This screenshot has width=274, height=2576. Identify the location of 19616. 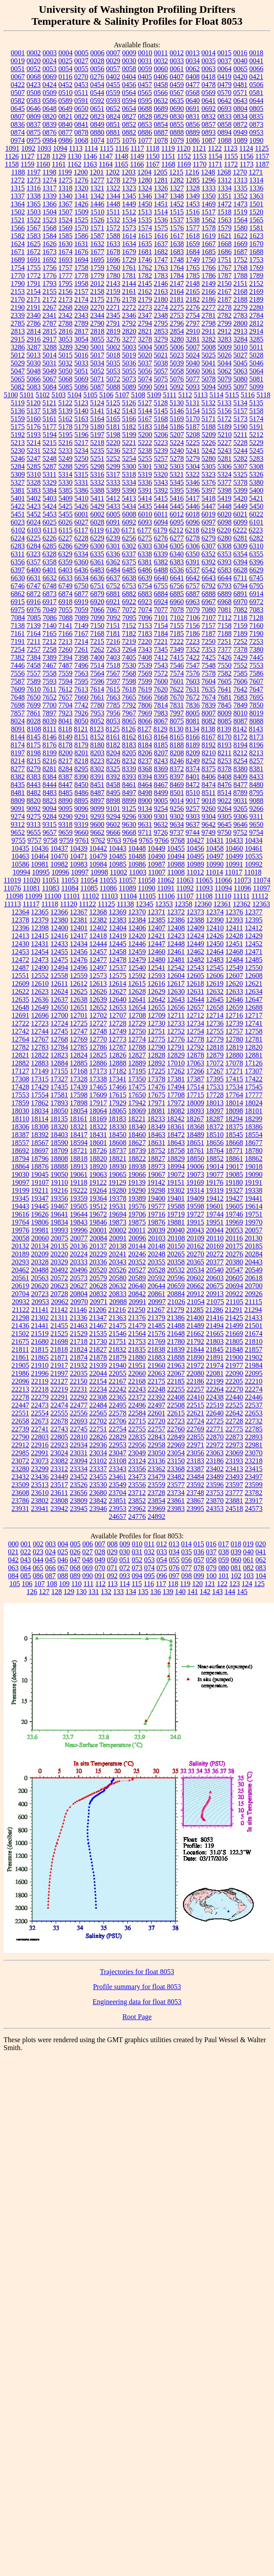
(20, 1214).